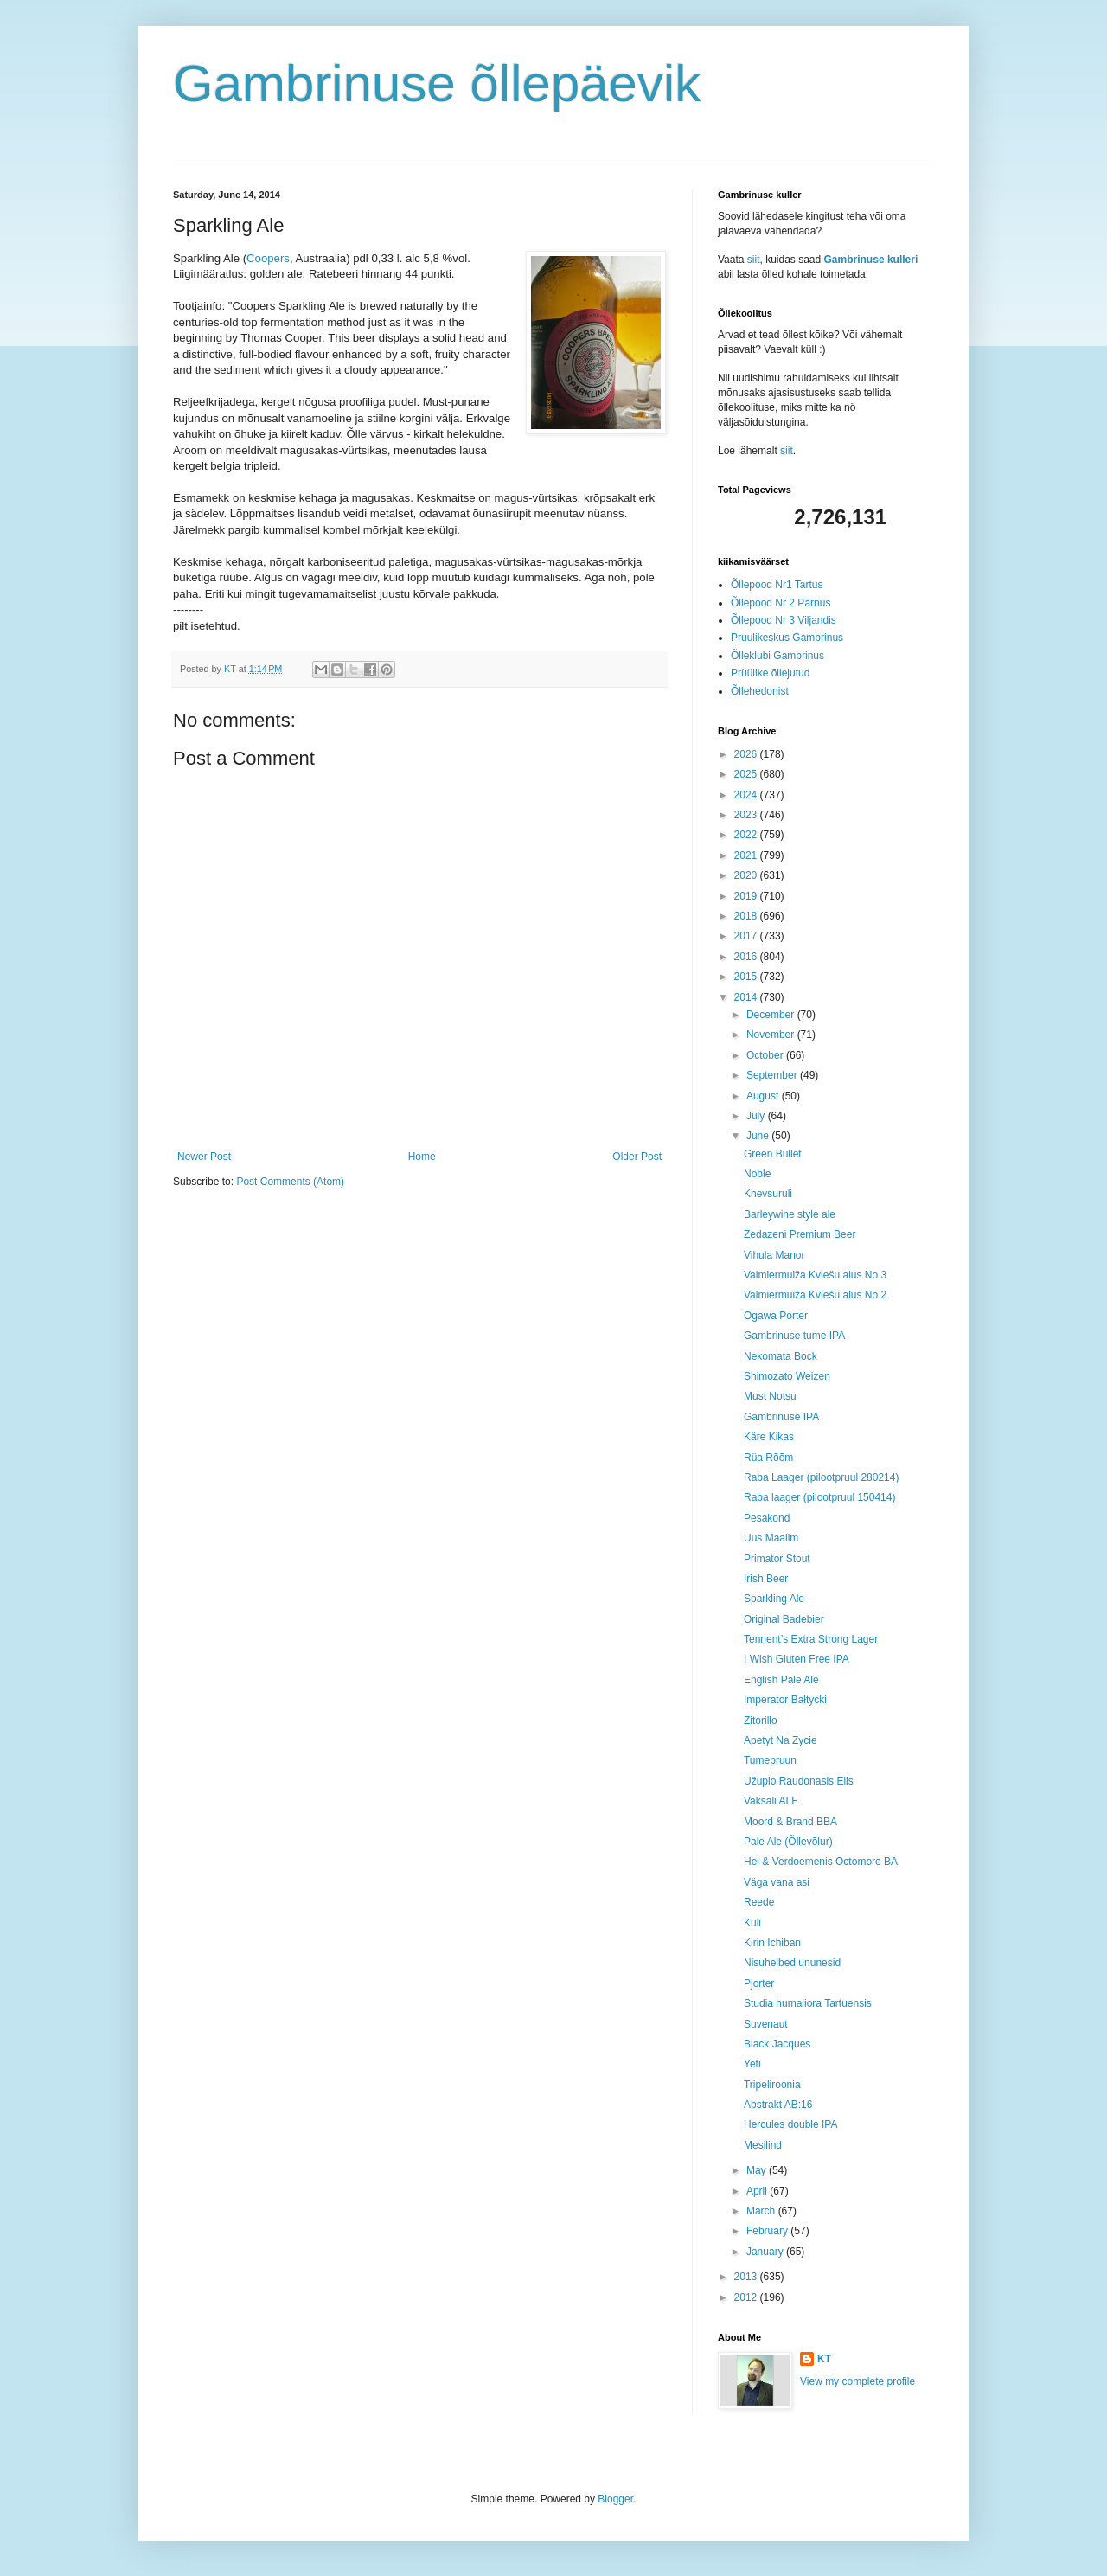 The width and height of the screenshot is (1107, 2576). I want to click on 2013, so click(747, 2277).